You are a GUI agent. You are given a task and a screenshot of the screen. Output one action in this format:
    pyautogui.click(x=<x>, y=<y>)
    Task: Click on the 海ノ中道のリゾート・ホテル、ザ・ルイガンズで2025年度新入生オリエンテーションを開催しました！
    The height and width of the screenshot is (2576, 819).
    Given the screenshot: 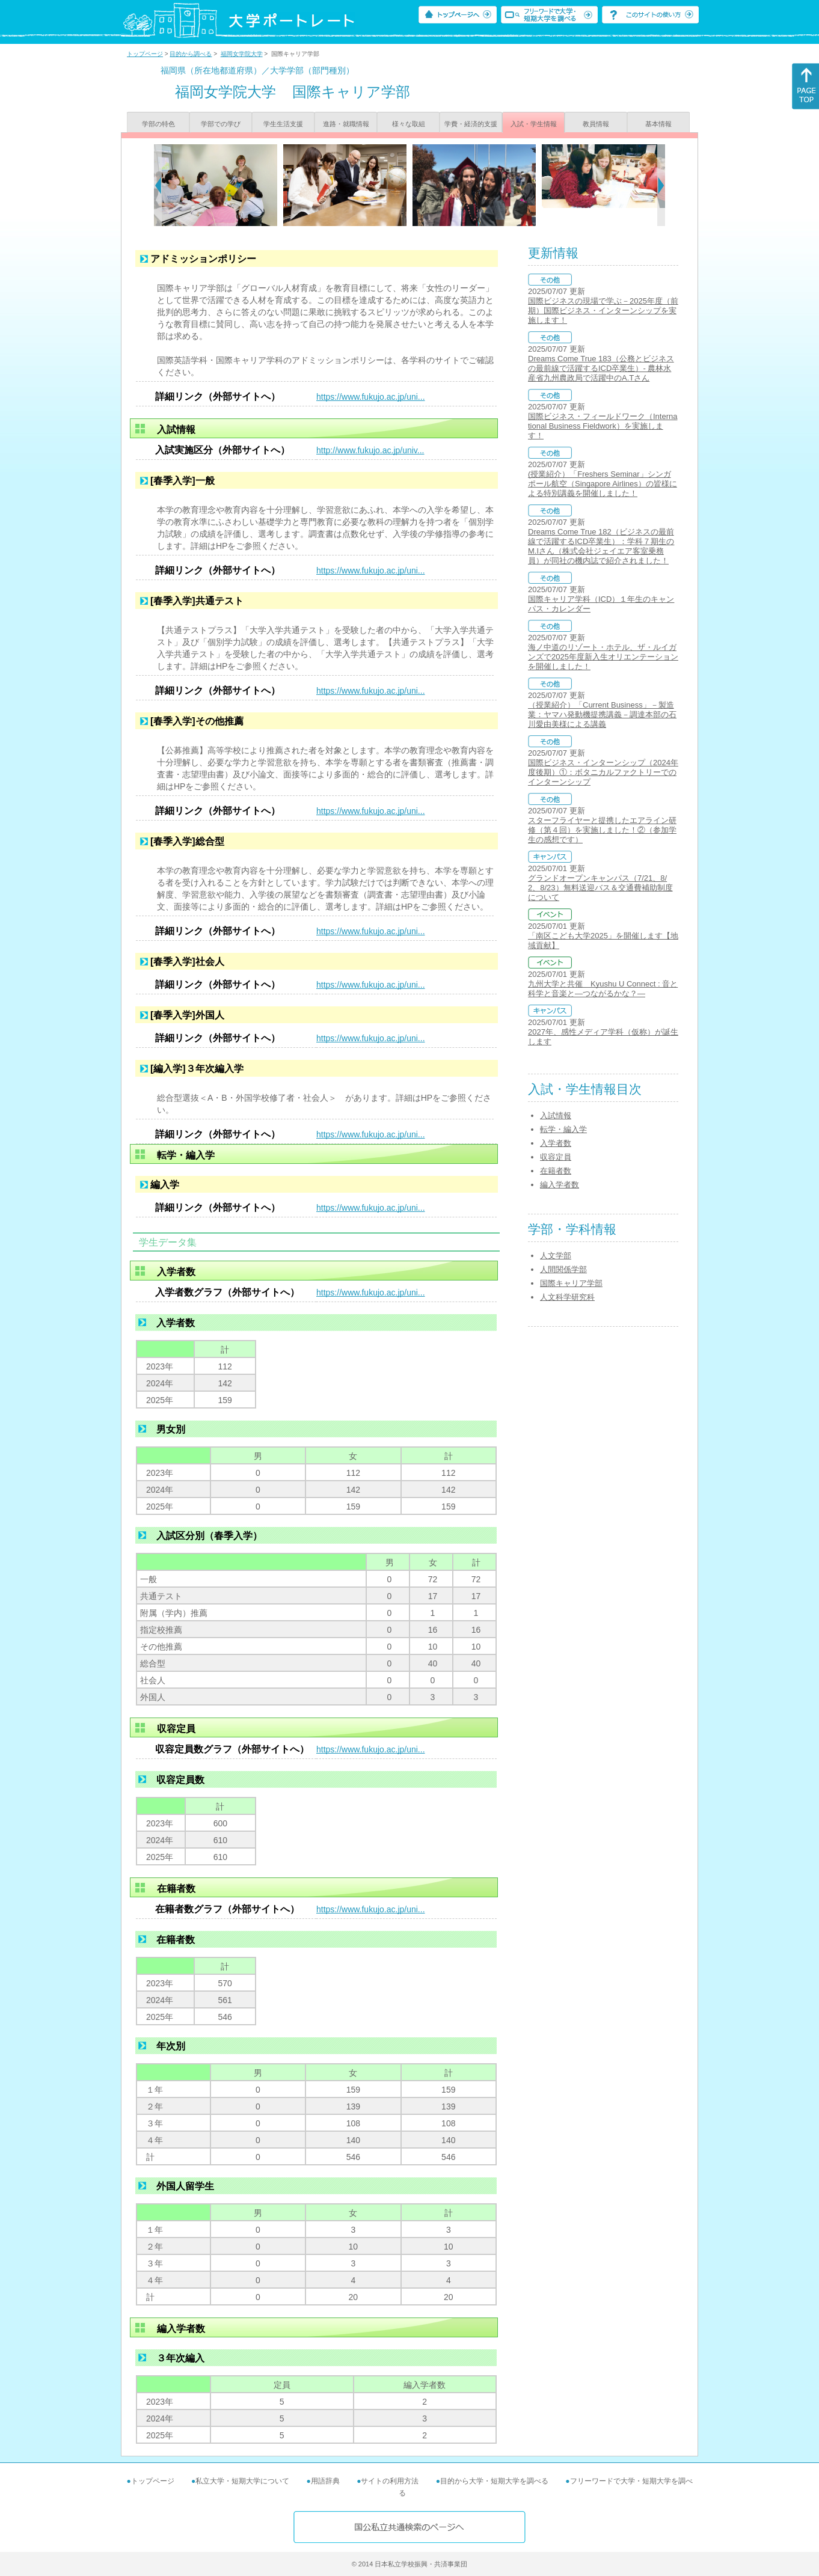 What is the action you would take?
    pyautogui.click(x=603, y=657)
    